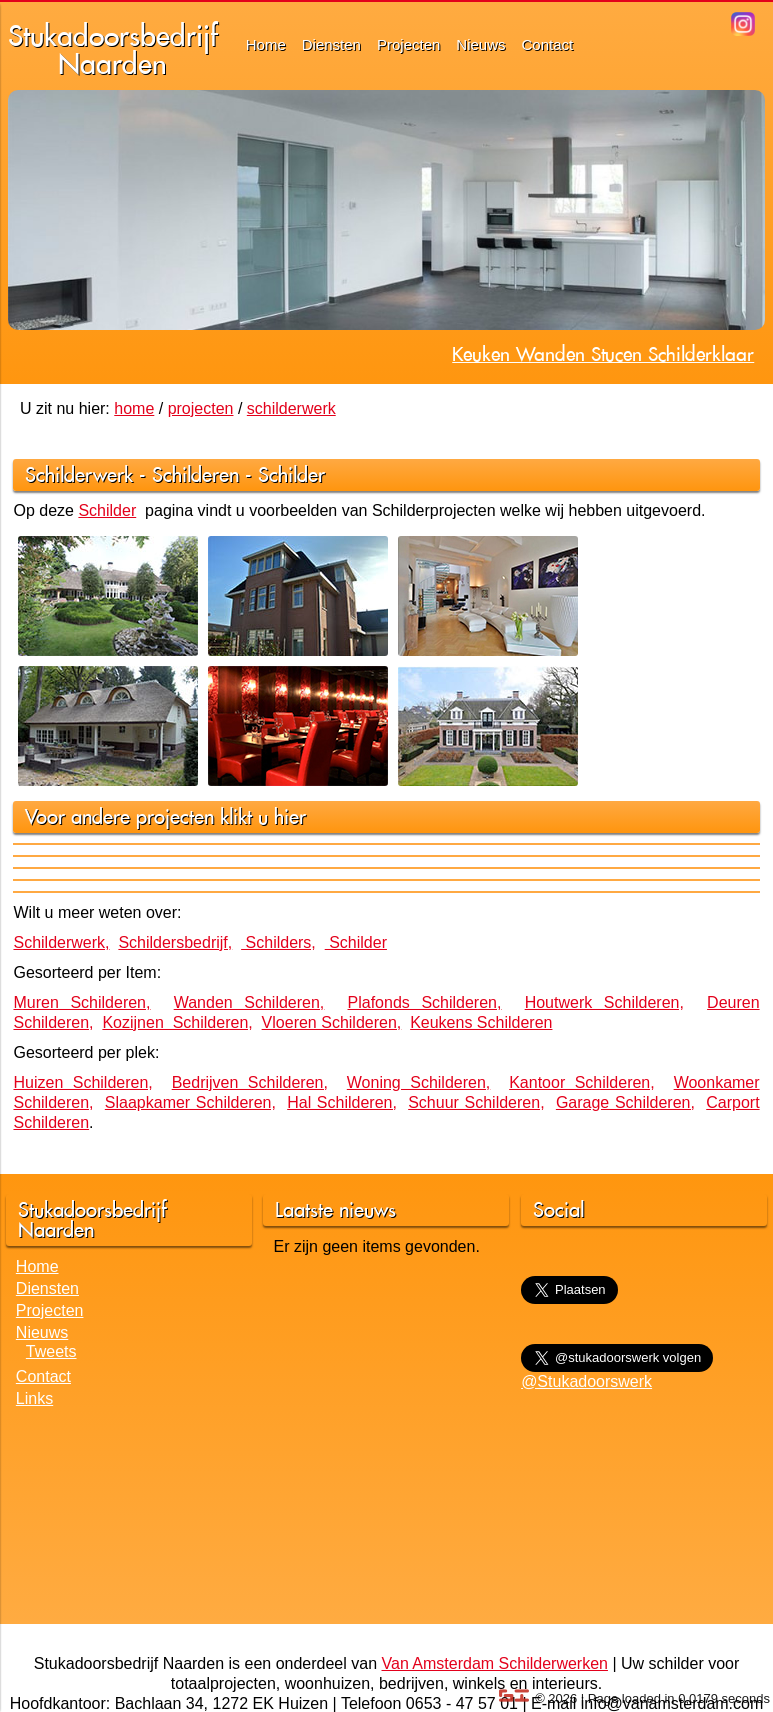 The width and height of the screenshot is (773, 1712). I want to click on home, so click(134, 408).